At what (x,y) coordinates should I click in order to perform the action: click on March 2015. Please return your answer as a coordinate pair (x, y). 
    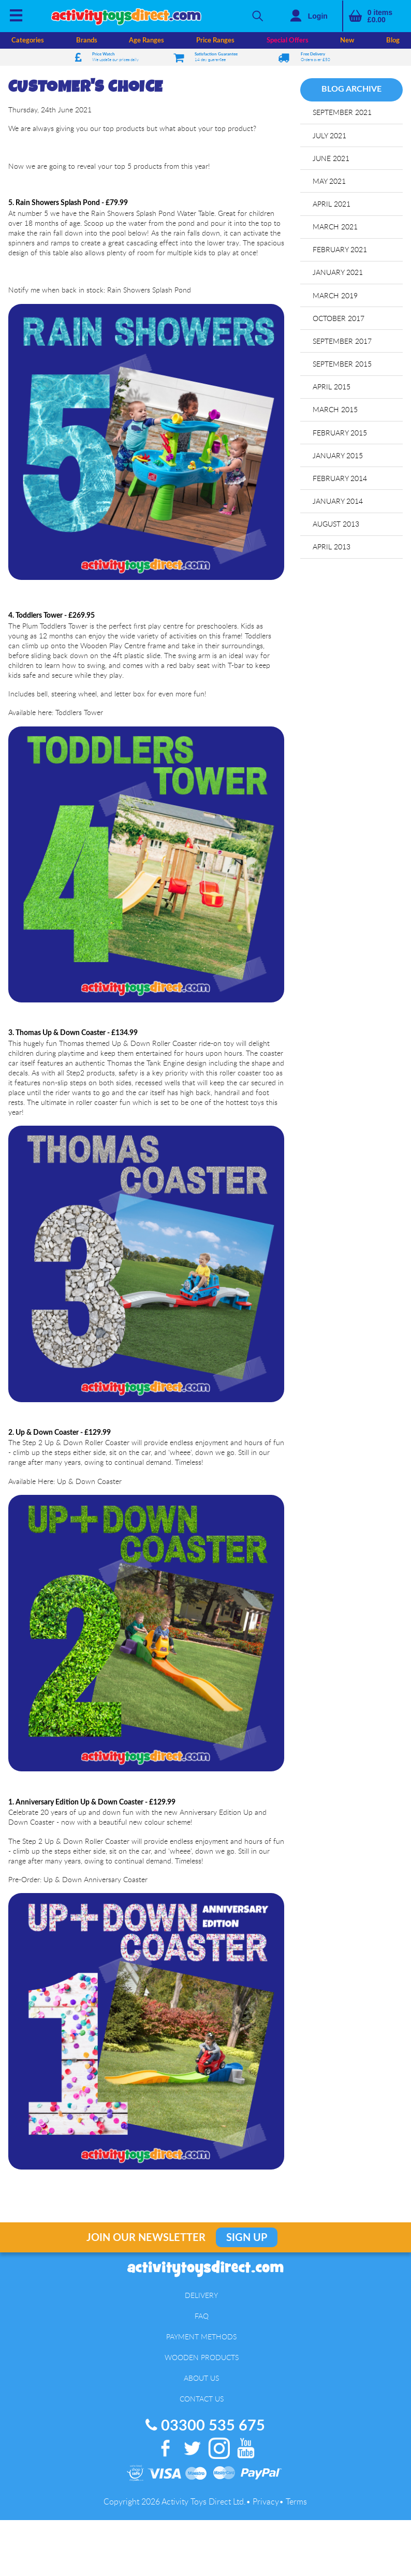
    Looking at the image, I should click on (335, 409).